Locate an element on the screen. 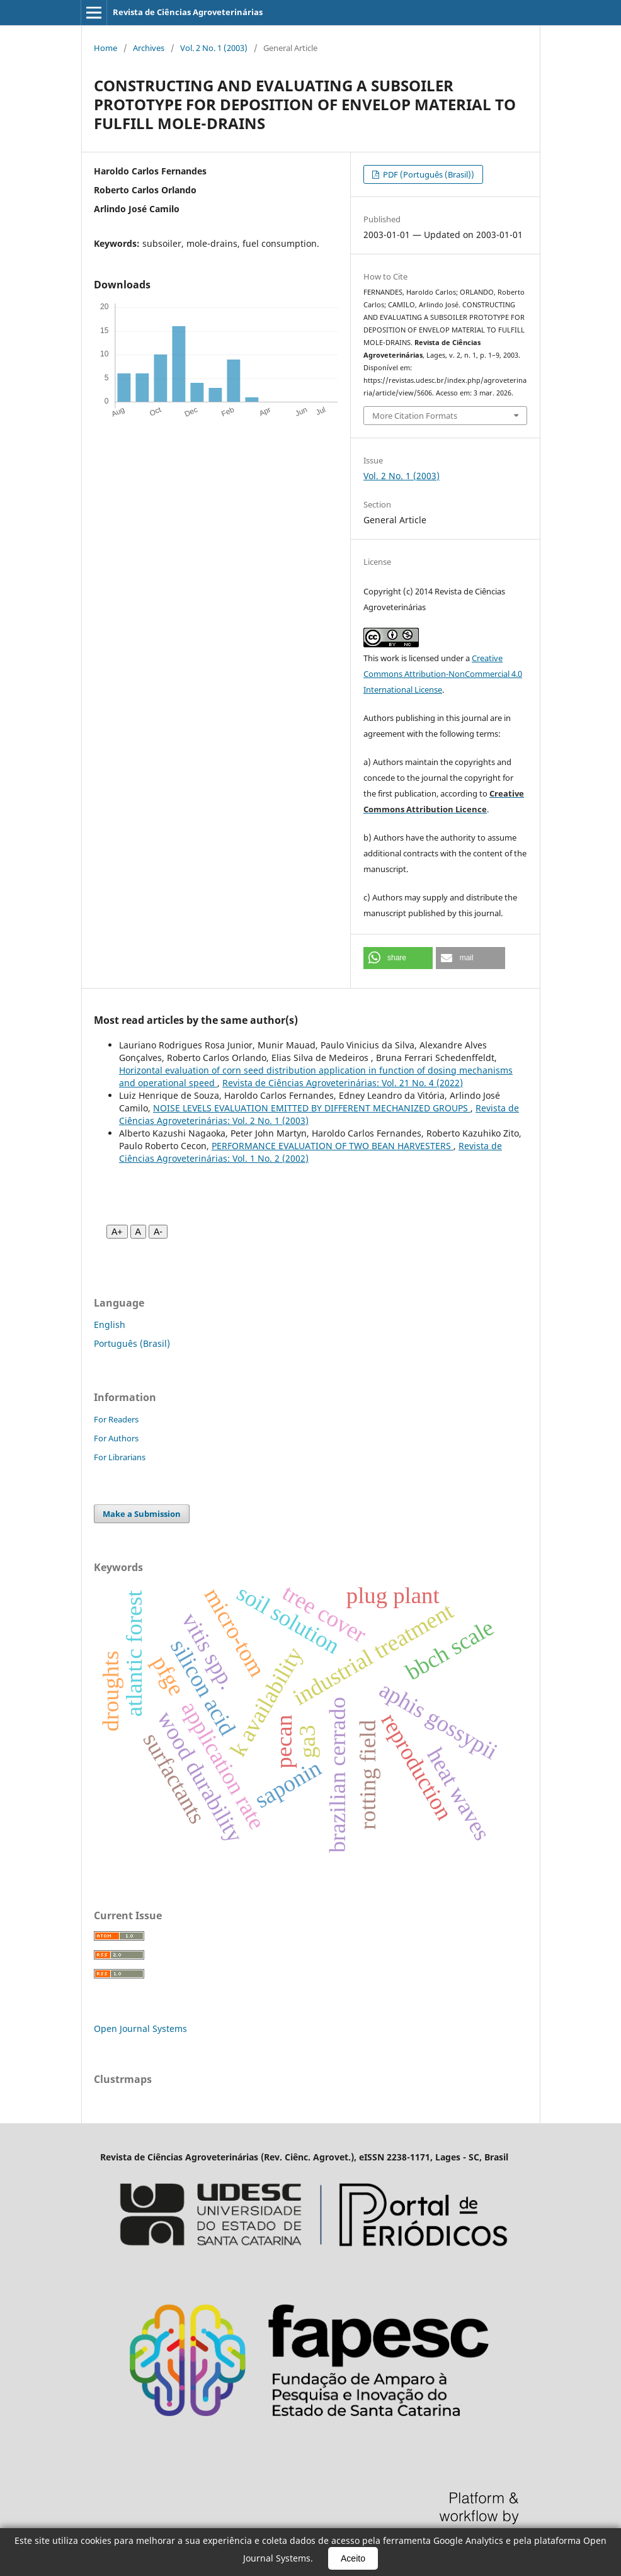 The width and height of the screenshot is (621, 2576). For Readers is located at coordinates (116, 1419).